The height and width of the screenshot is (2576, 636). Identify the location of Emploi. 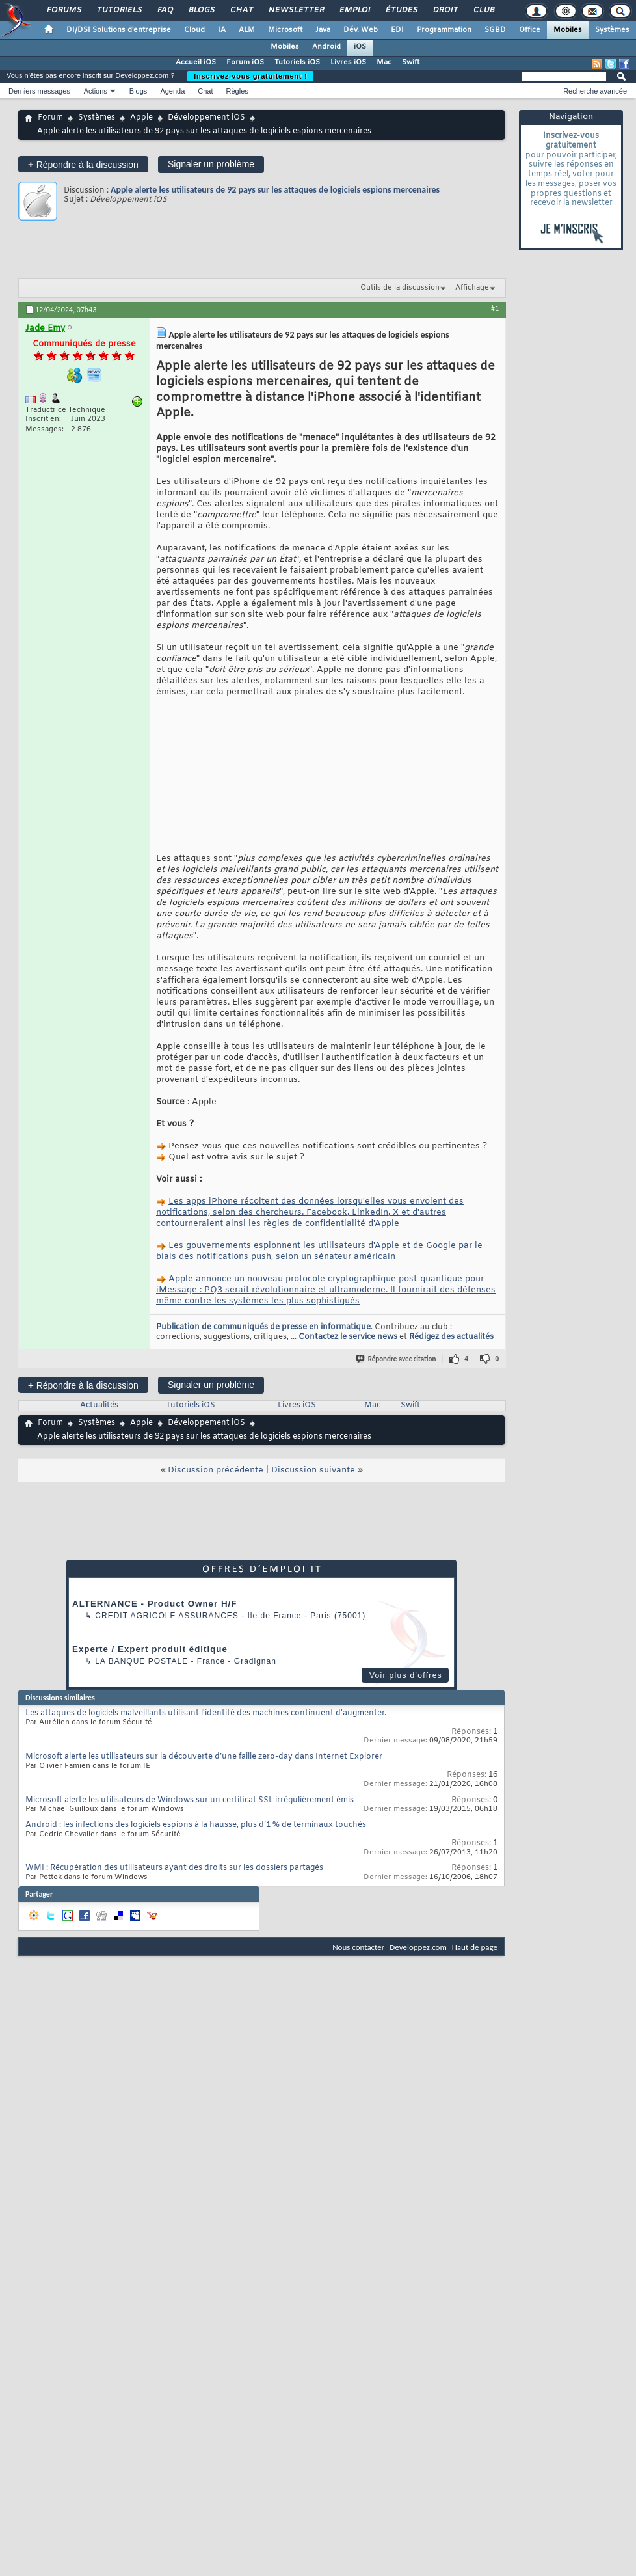
(354, 10).